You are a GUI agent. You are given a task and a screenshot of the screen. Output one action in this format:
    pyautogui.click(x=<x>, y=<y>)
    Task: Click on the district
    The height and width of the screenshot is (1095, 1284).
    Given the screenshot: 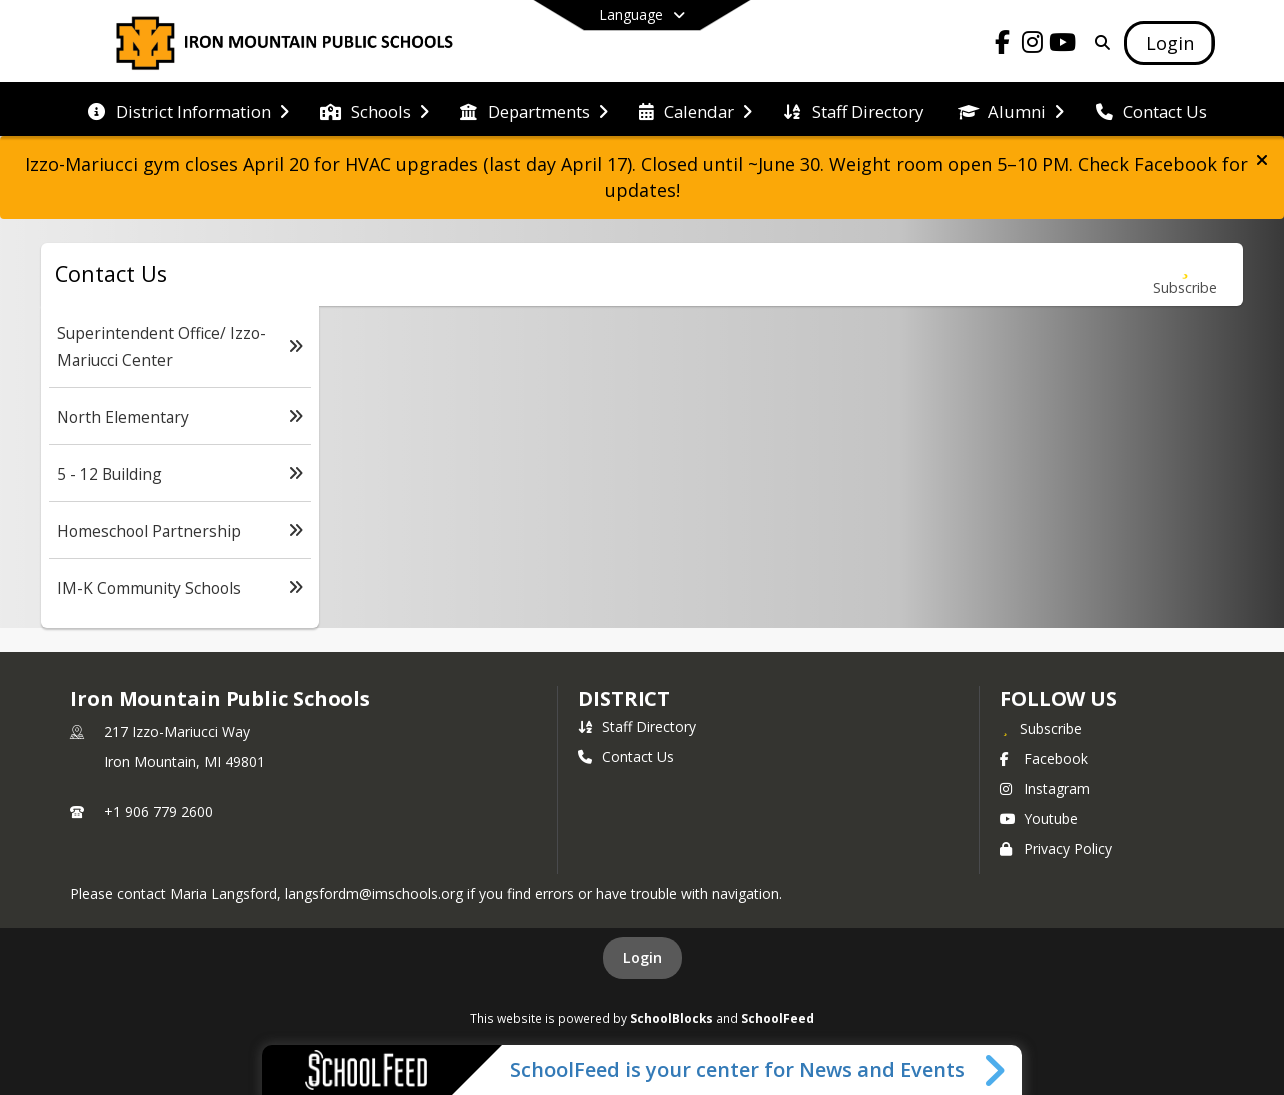 What is the action you would take?
    pyautogui.click(x=624, y=698)
    